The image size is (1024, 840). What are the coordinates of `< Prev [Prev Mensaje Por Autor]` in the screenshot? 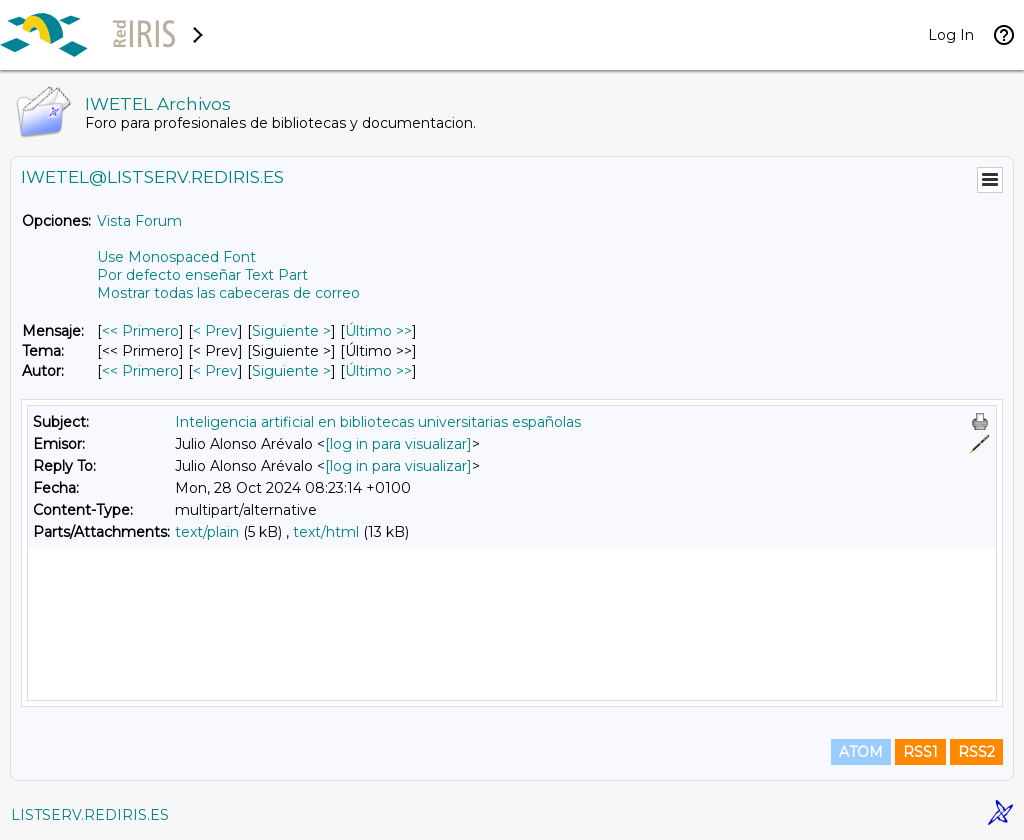 It's located at (215, 371).